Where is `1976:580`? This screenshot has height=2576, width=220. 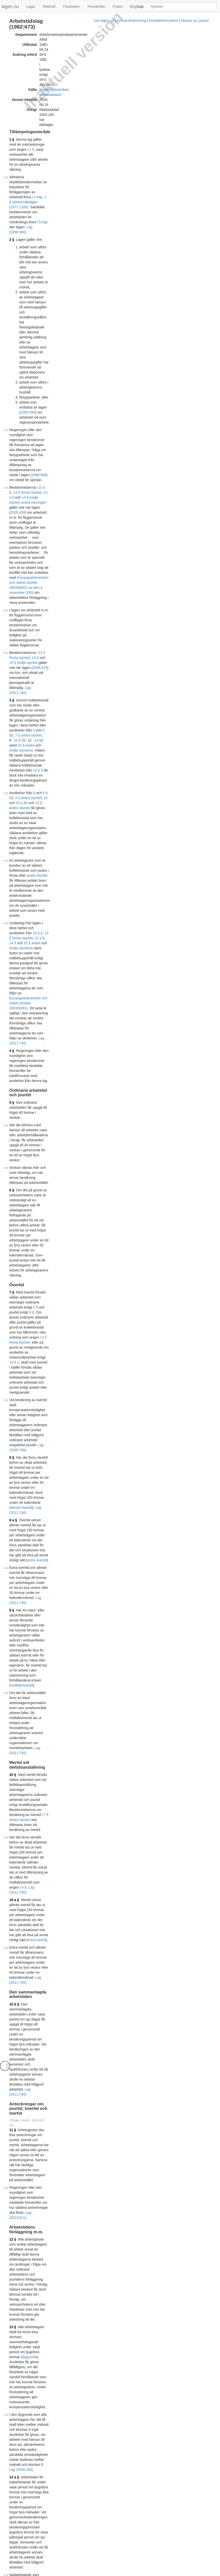
1976:580 is located at coordinates (36, 1503).